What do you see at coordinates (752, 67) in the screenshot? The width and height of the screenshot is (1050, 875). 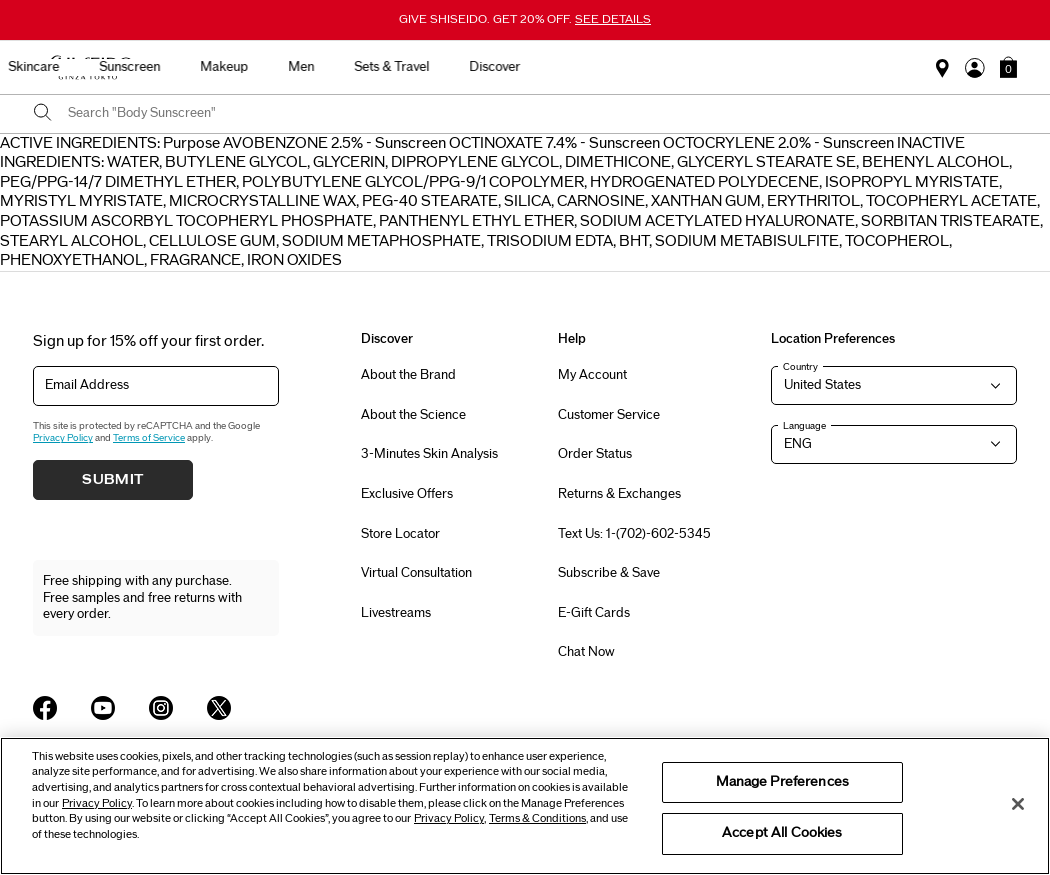 I see `Sets & Travel [button]` at bounding box center [752, 67].